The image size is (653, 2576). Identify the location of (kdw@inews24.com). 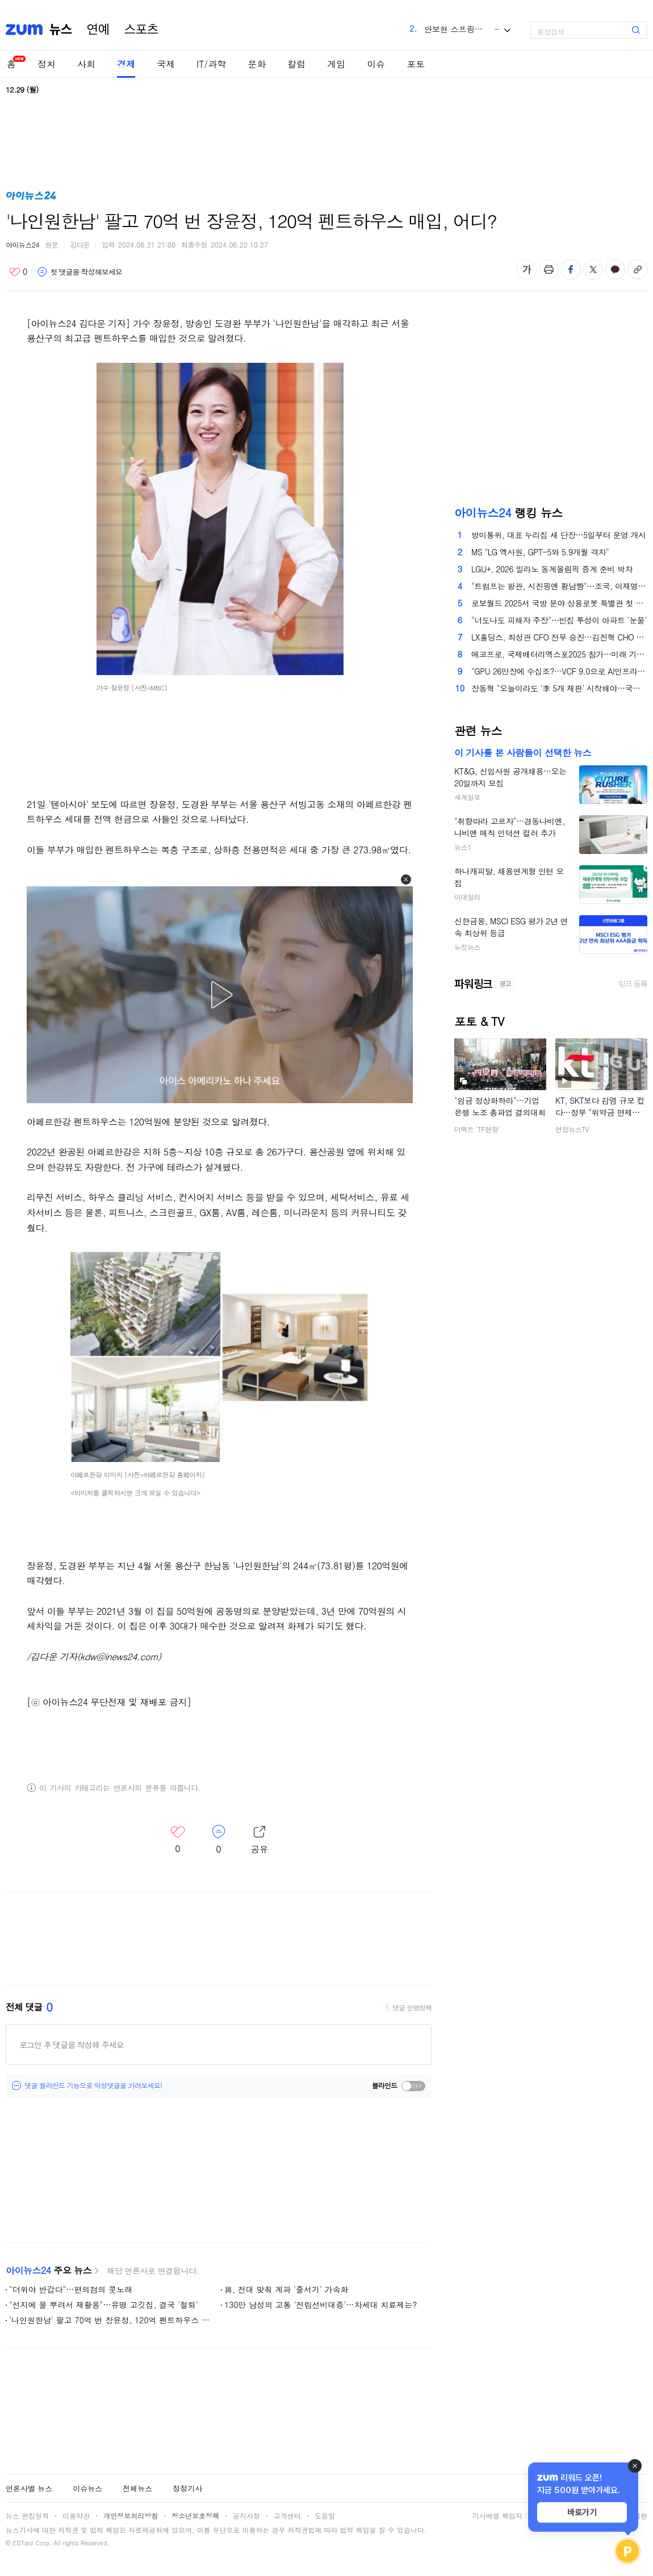
(119, 1656).